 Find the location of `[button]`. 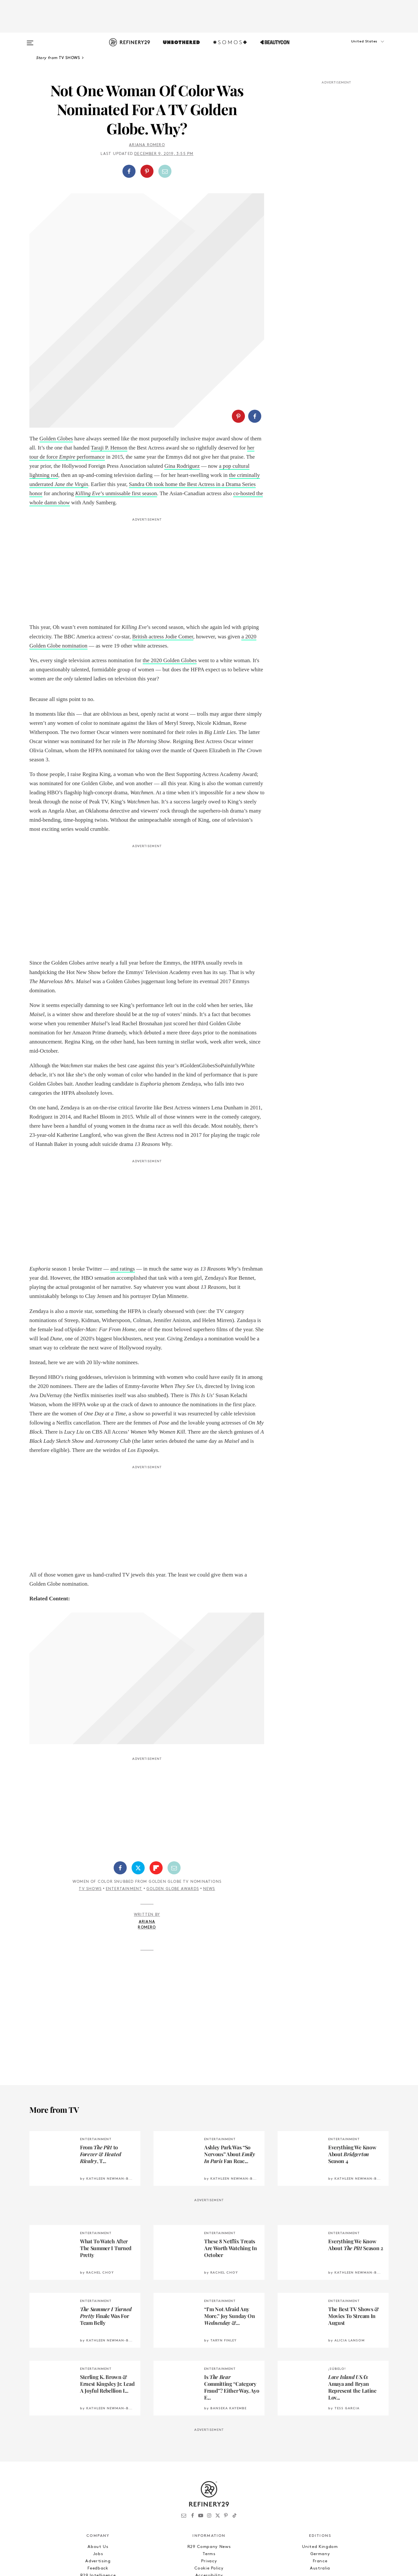

[button] is located at coordinates (356, 47).